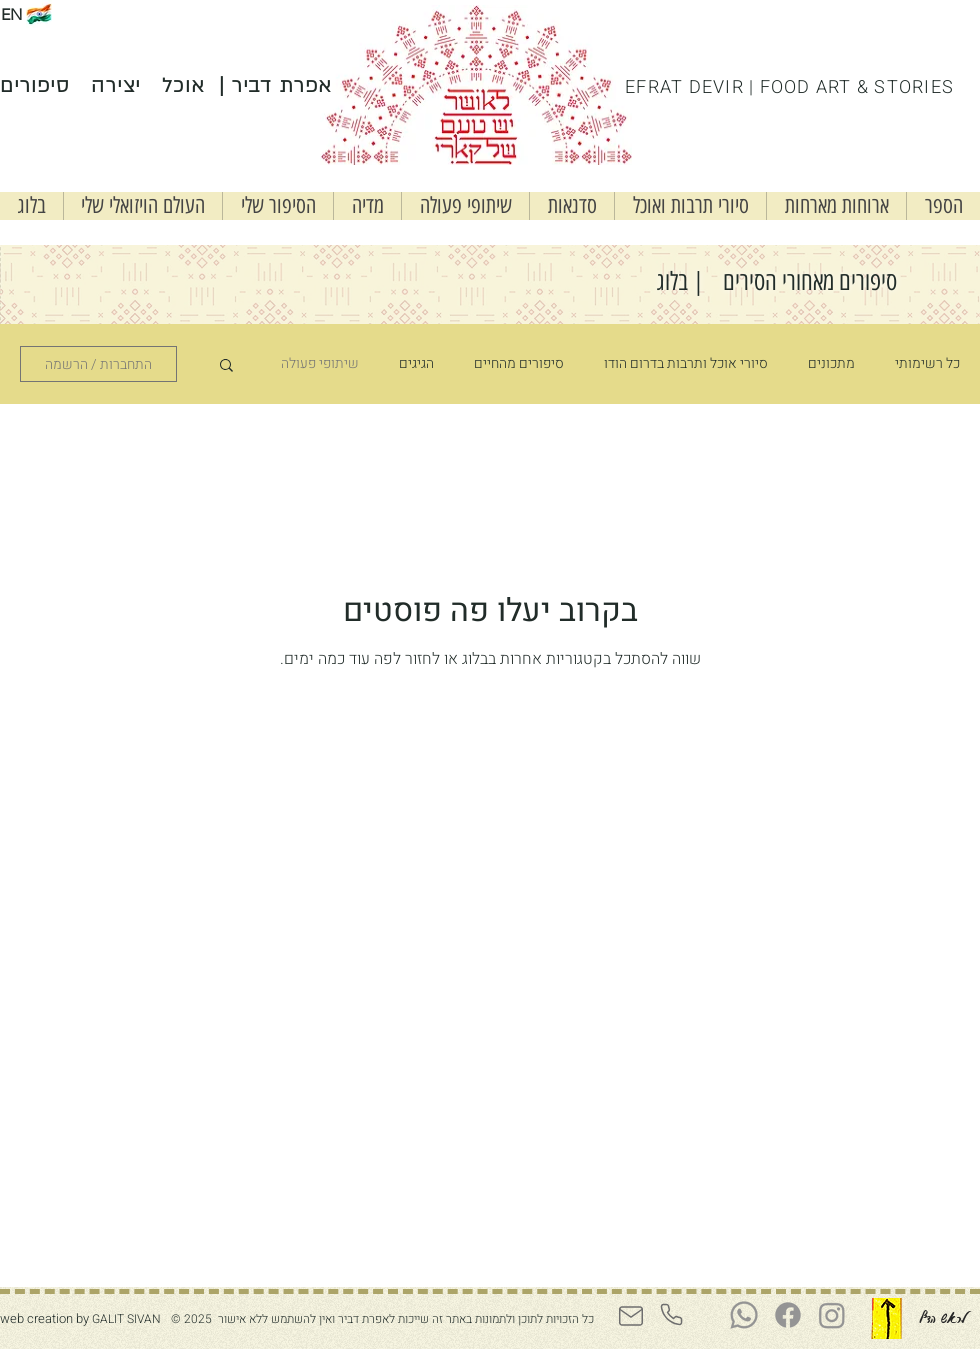 The height and width of the screenshot is (1349, 980). Describe the element at coordinates (571, 206) in the screenshot. I see `[button]` at that location.